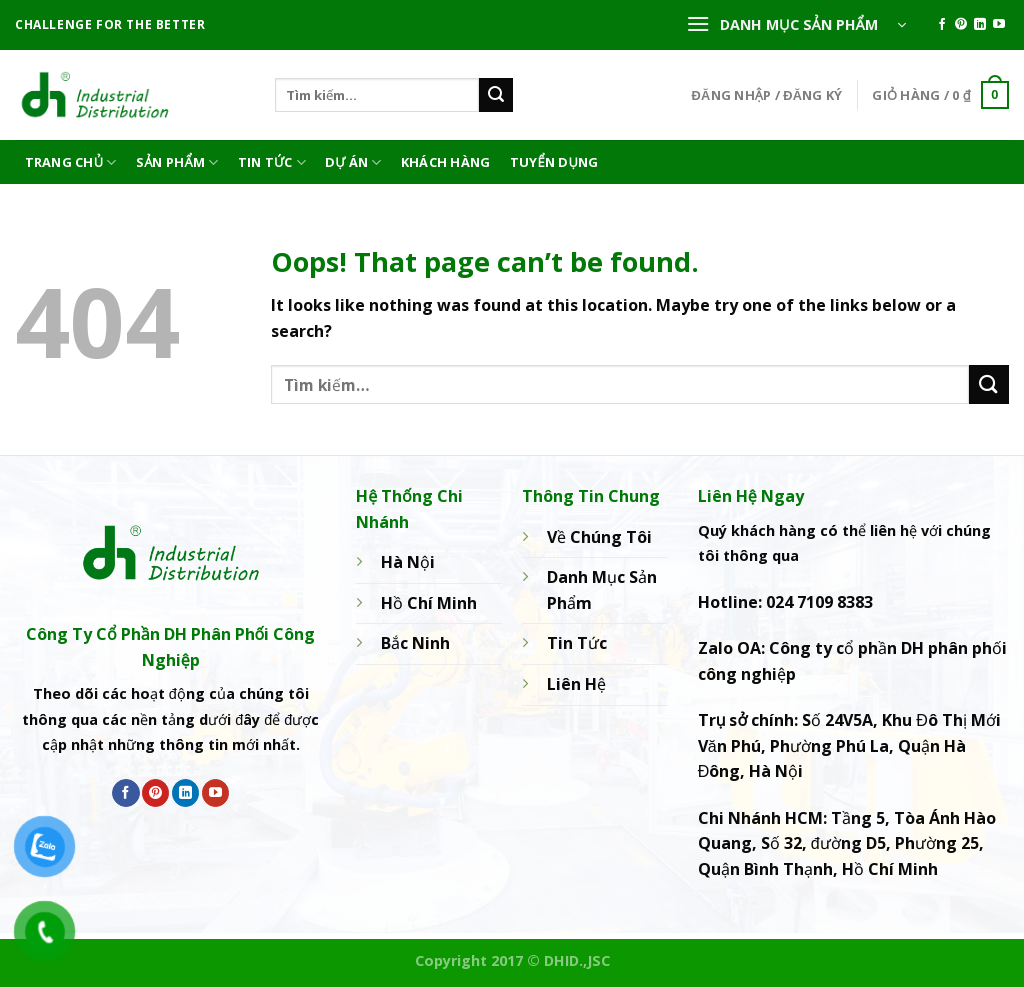 This screenshot has width=1024, height=987. Describe the element at coordinates (599, 537) in the screenshot. I see `Về Chúng Tôi` at that location.